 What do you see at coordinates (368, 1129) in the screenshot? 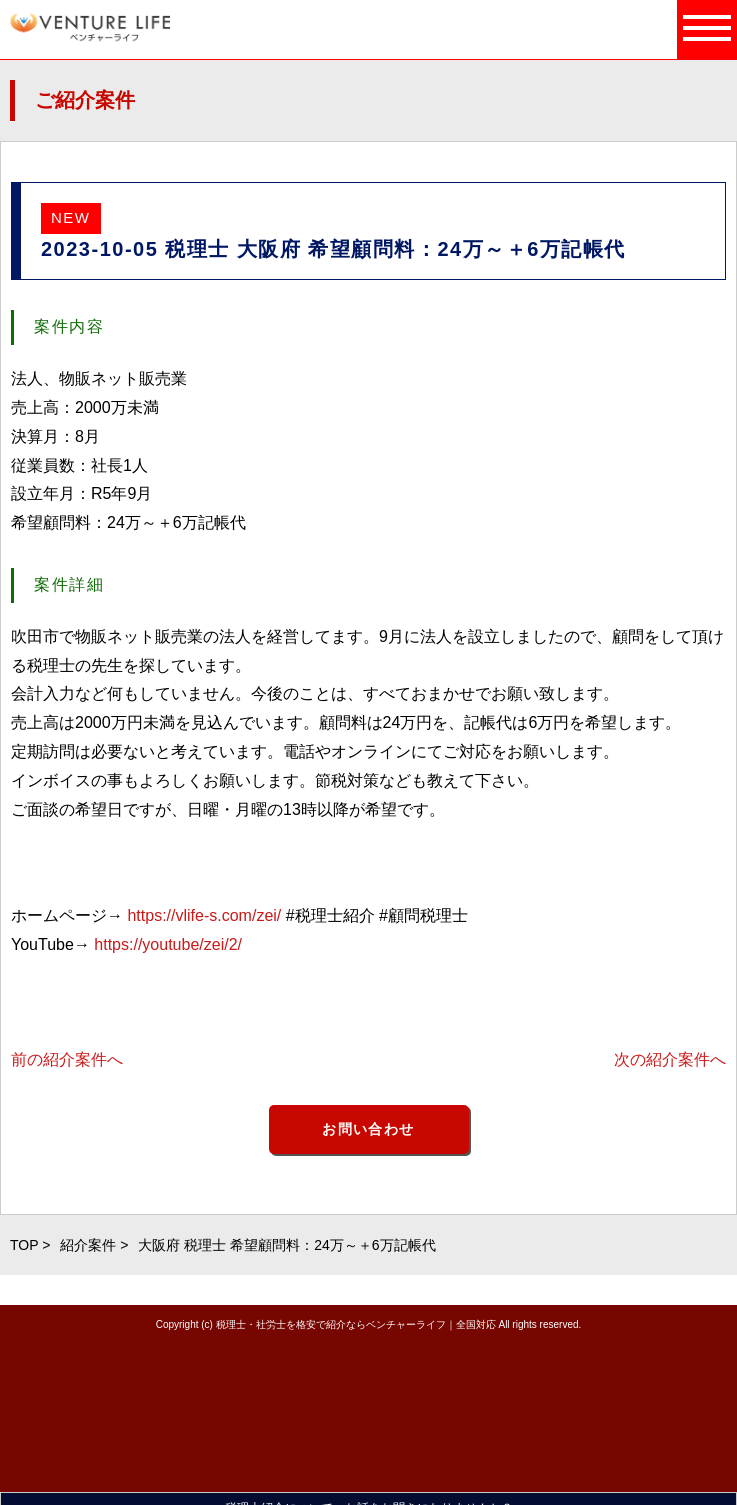
I see `お問い合わせ` at bounding box center [368, 1129].